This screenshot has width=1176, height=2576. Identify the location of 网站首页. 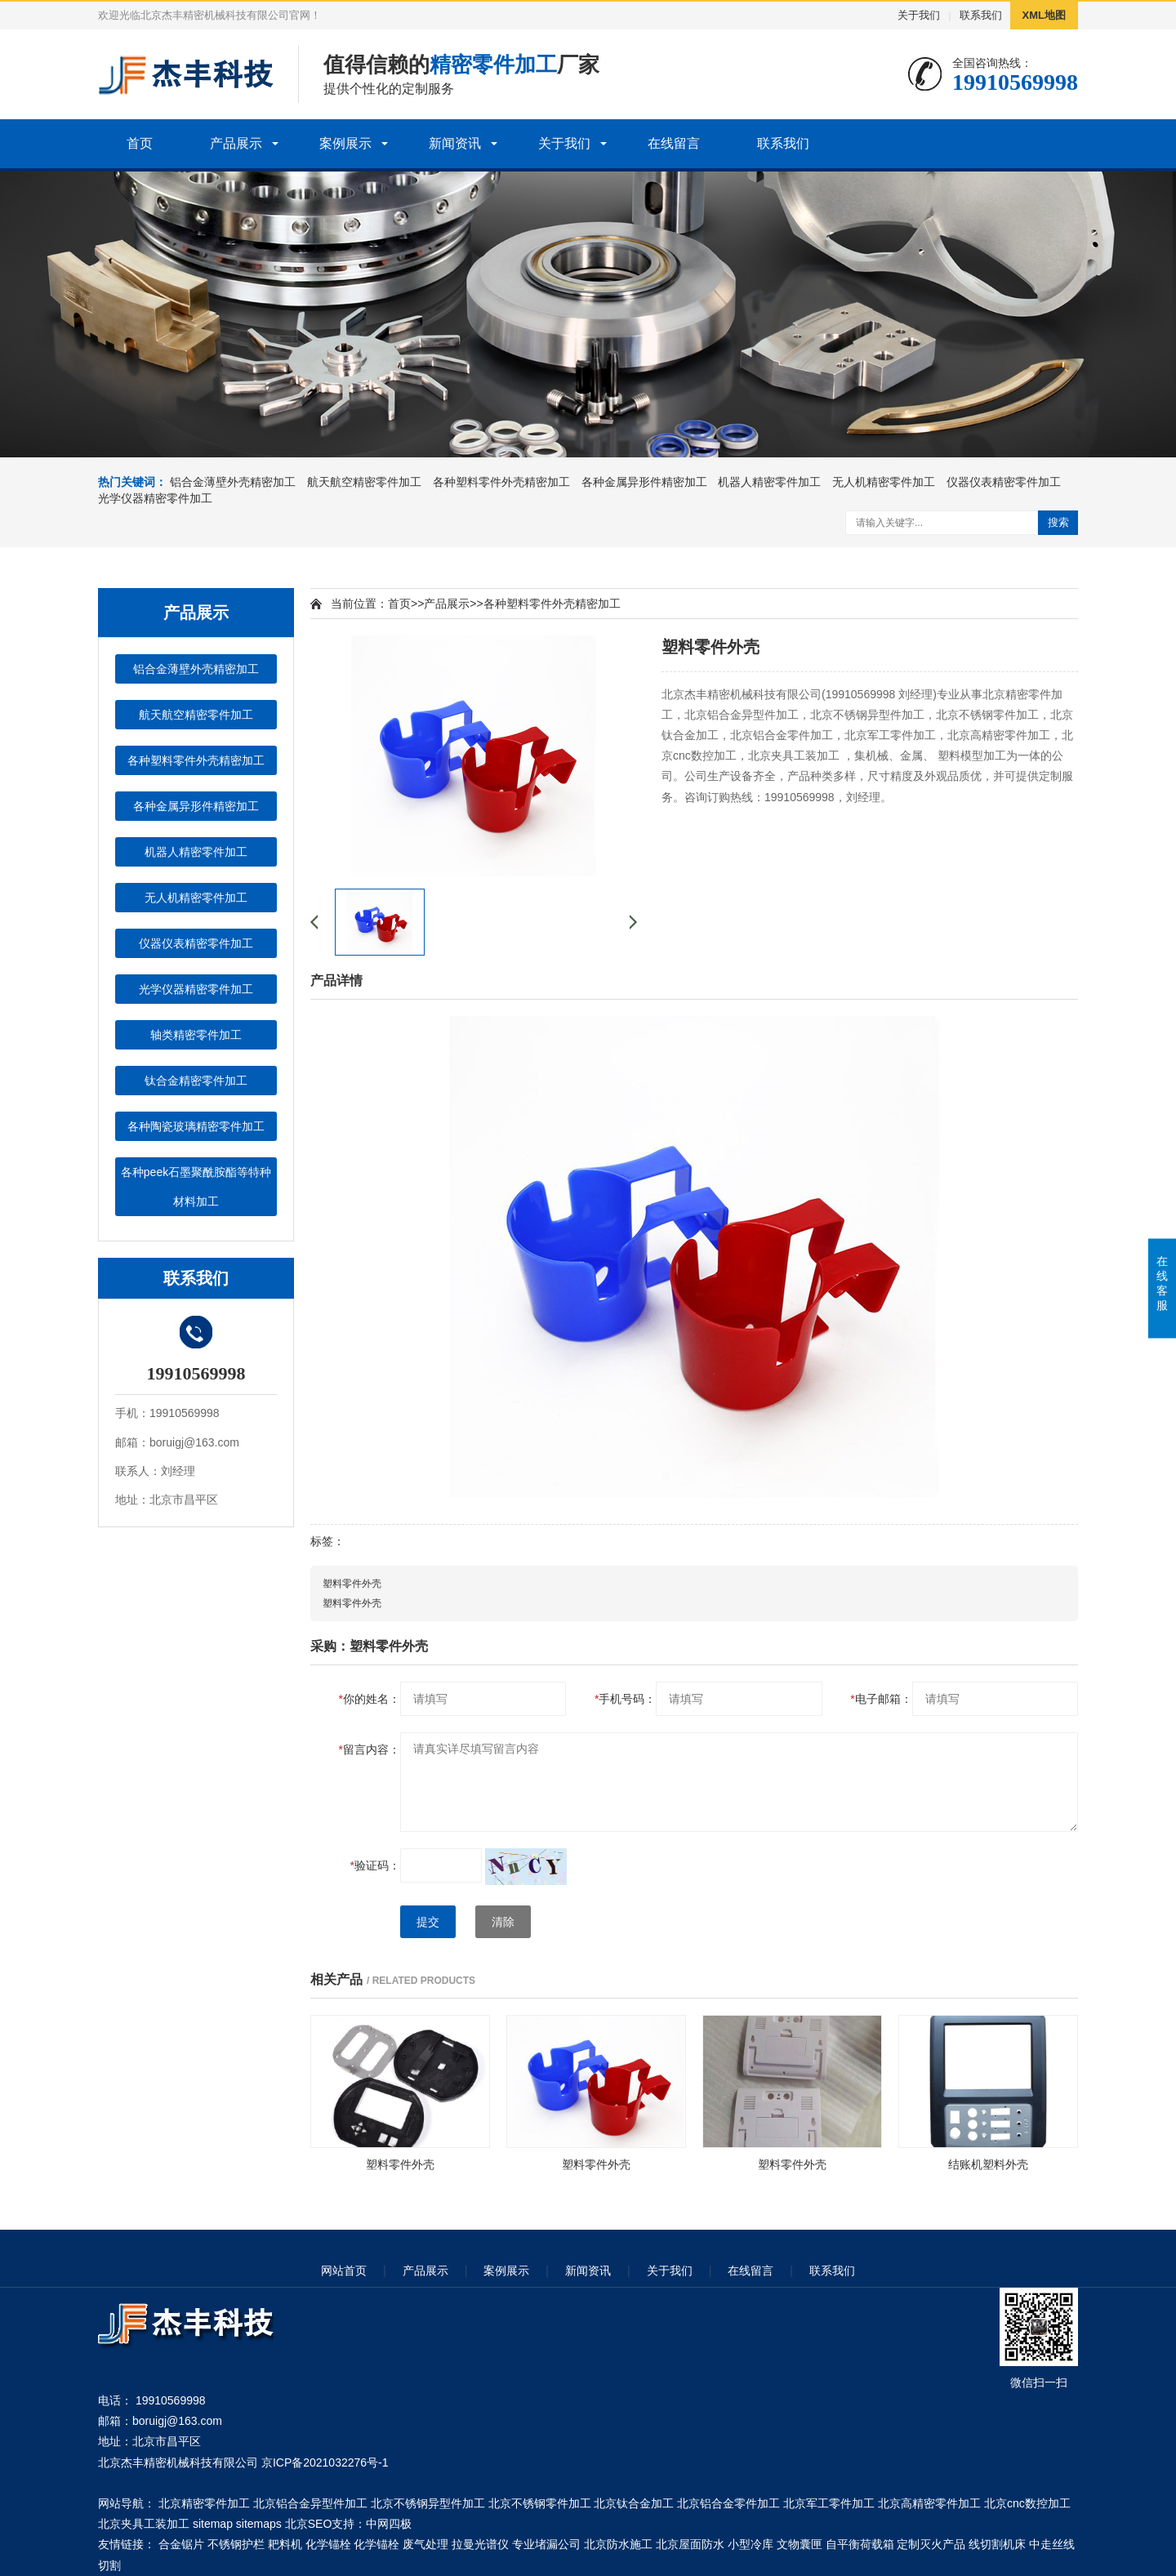
(344, 2270).